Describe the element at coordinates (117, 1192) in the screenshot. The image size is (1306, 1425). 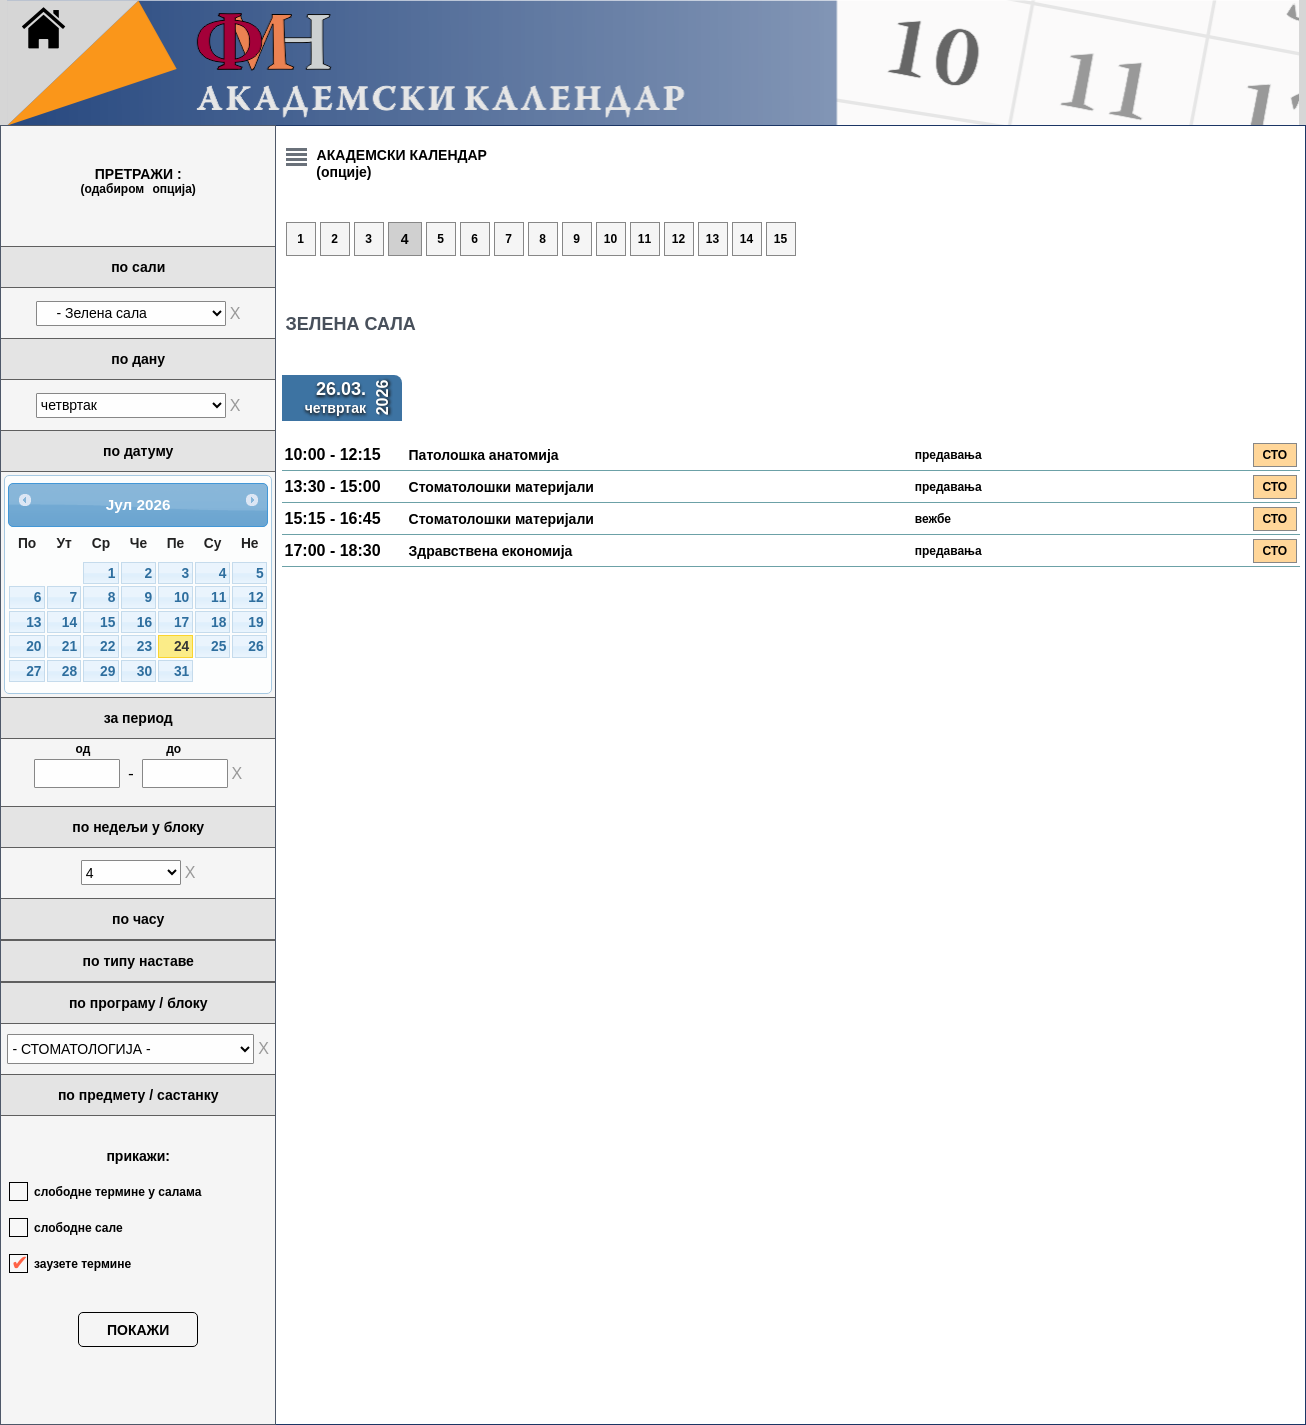
I see `слободне термине у салама` at that location.